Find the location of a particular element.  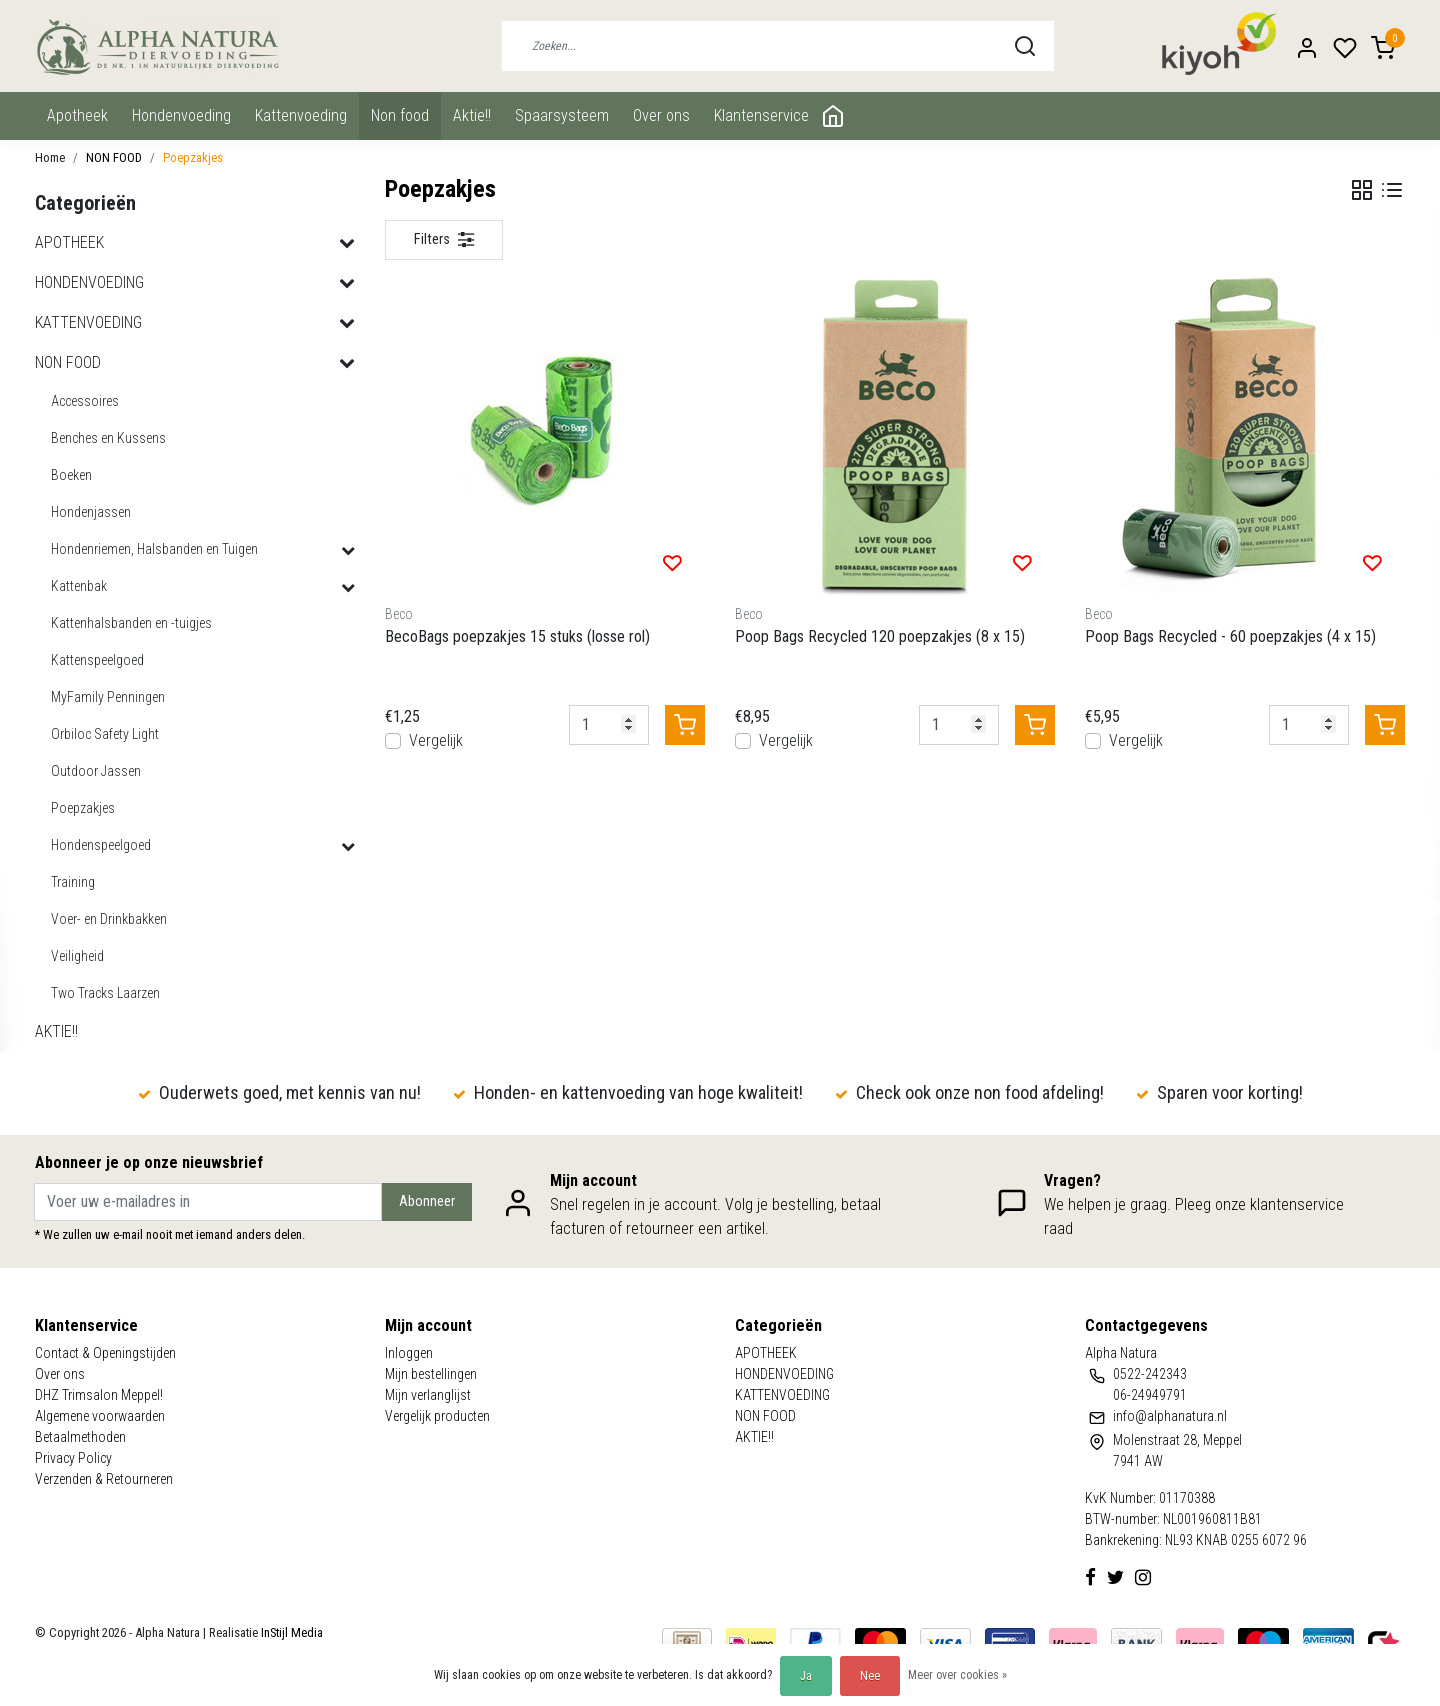

Privacy Policy is located at coordinates (73, 1458).